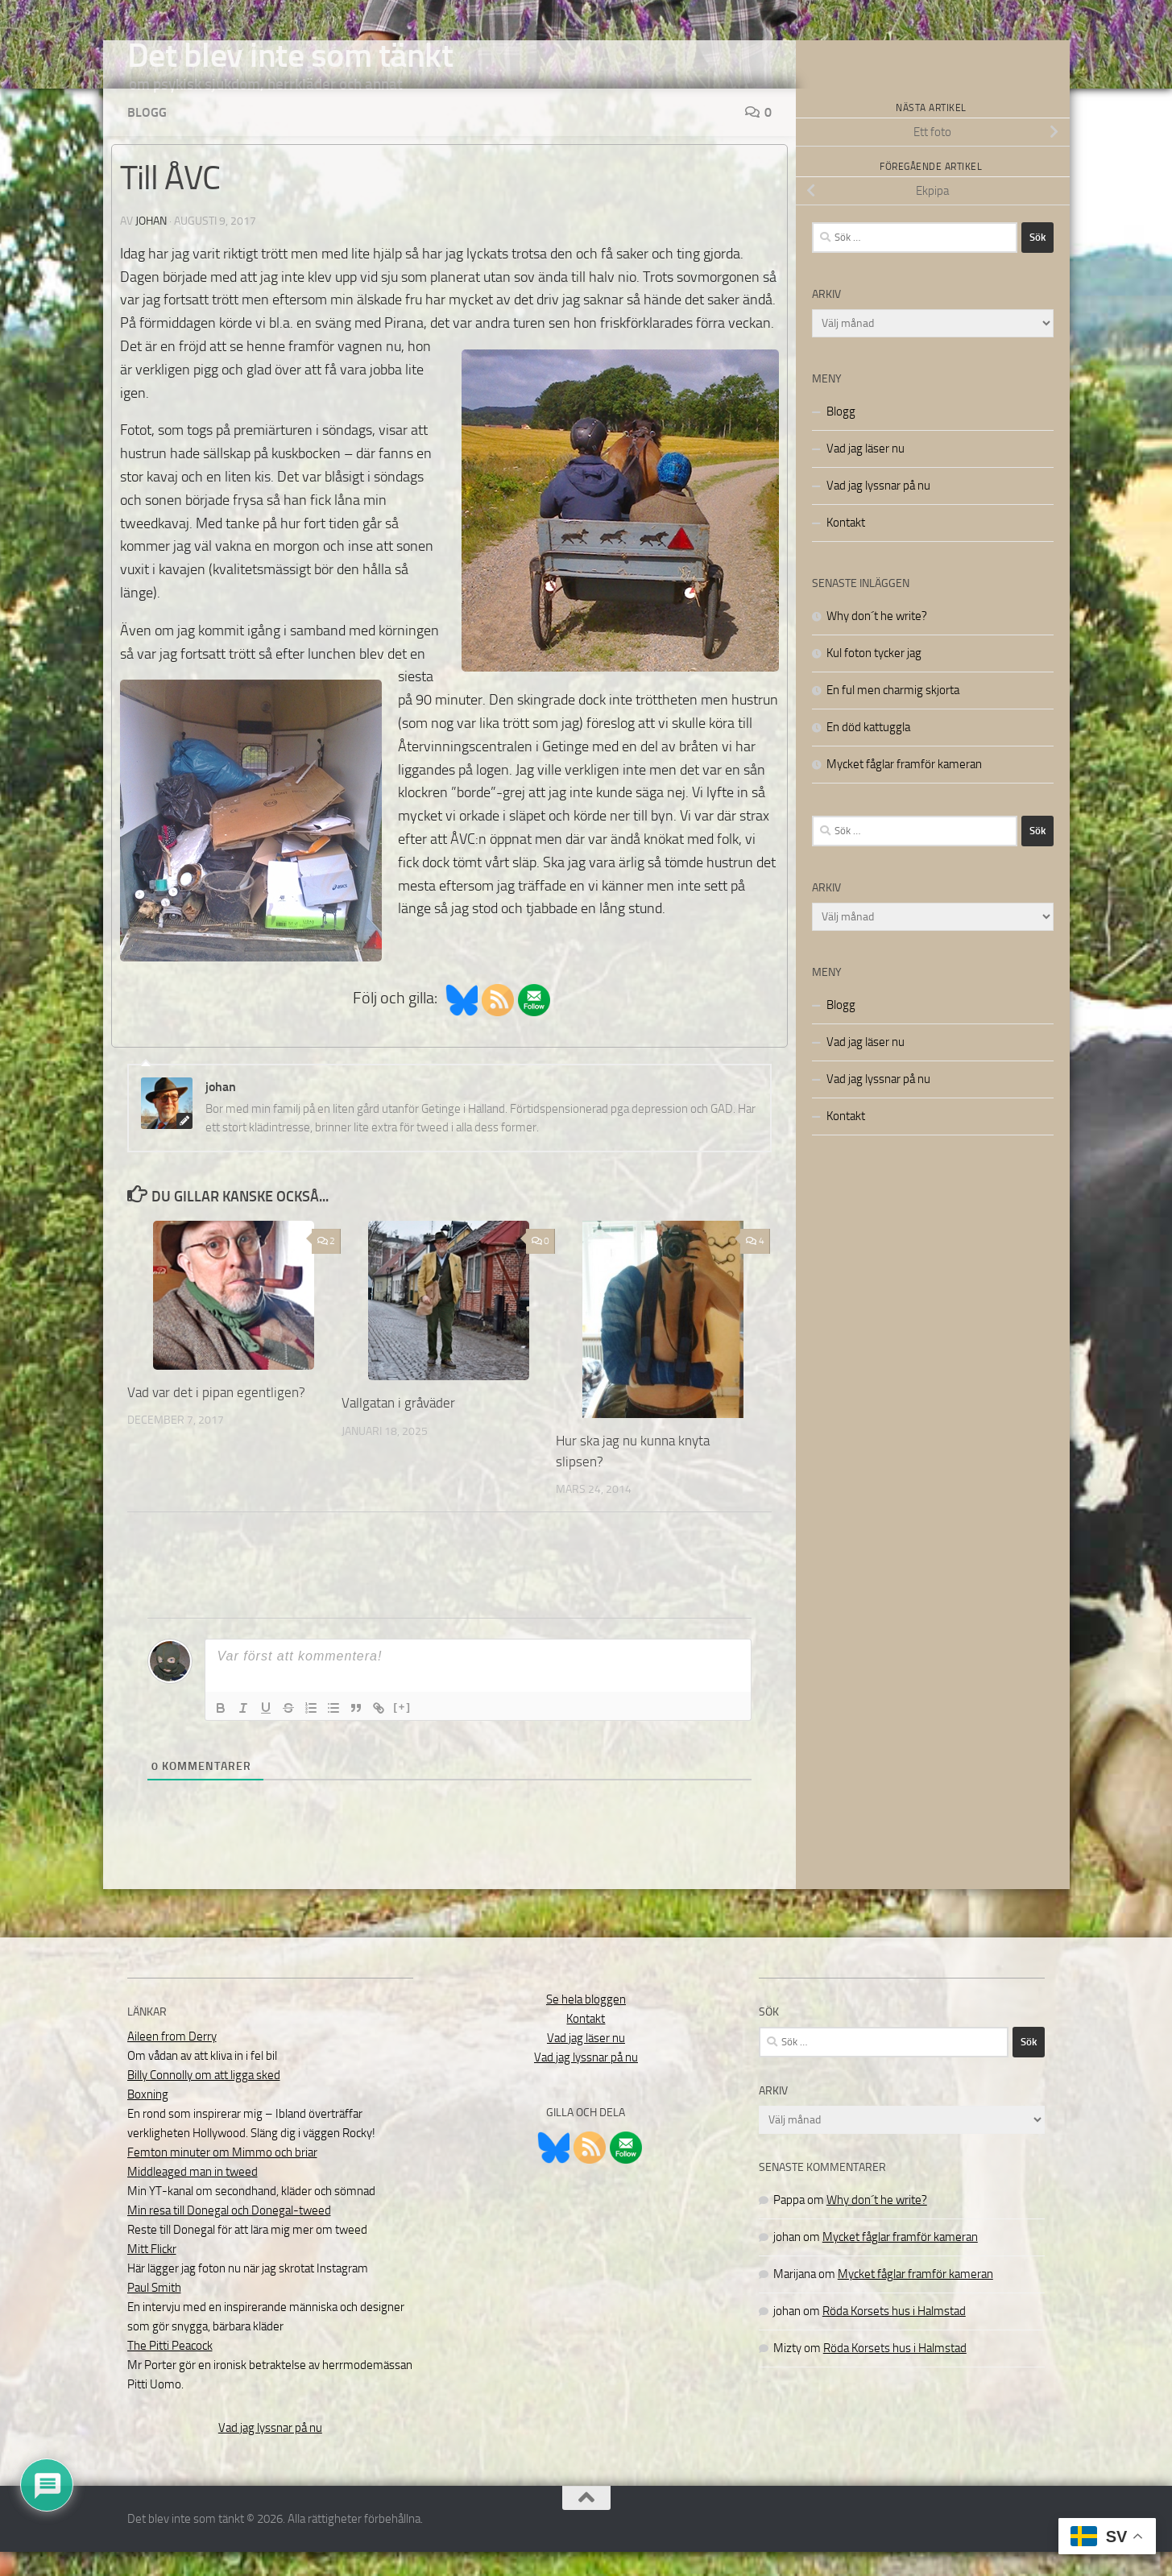  I want to click on Aileen from Derry, so click(172, 2060).